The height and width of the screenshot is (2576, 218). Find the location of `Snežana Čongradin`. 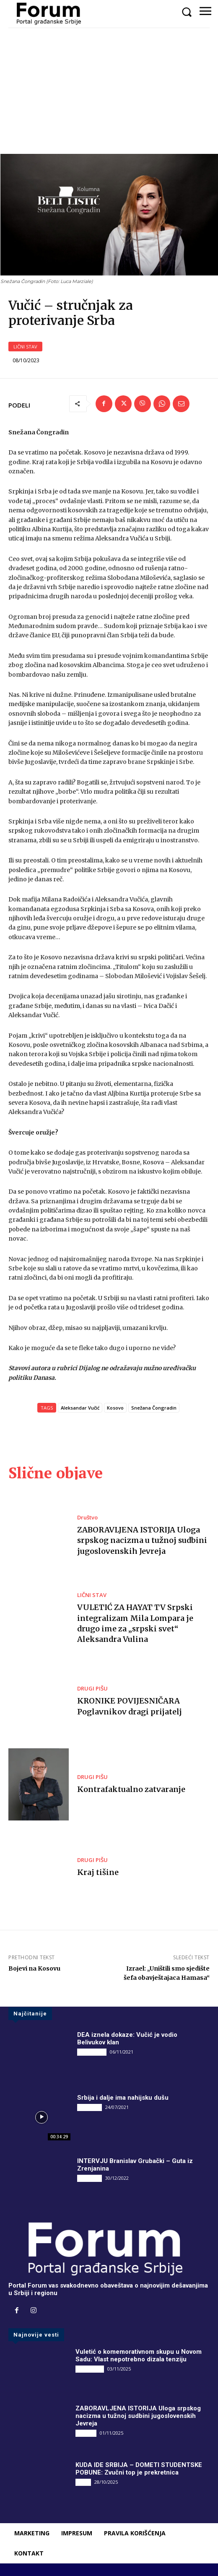

Snežana Čongradin is located at coordinates (153, 1408).